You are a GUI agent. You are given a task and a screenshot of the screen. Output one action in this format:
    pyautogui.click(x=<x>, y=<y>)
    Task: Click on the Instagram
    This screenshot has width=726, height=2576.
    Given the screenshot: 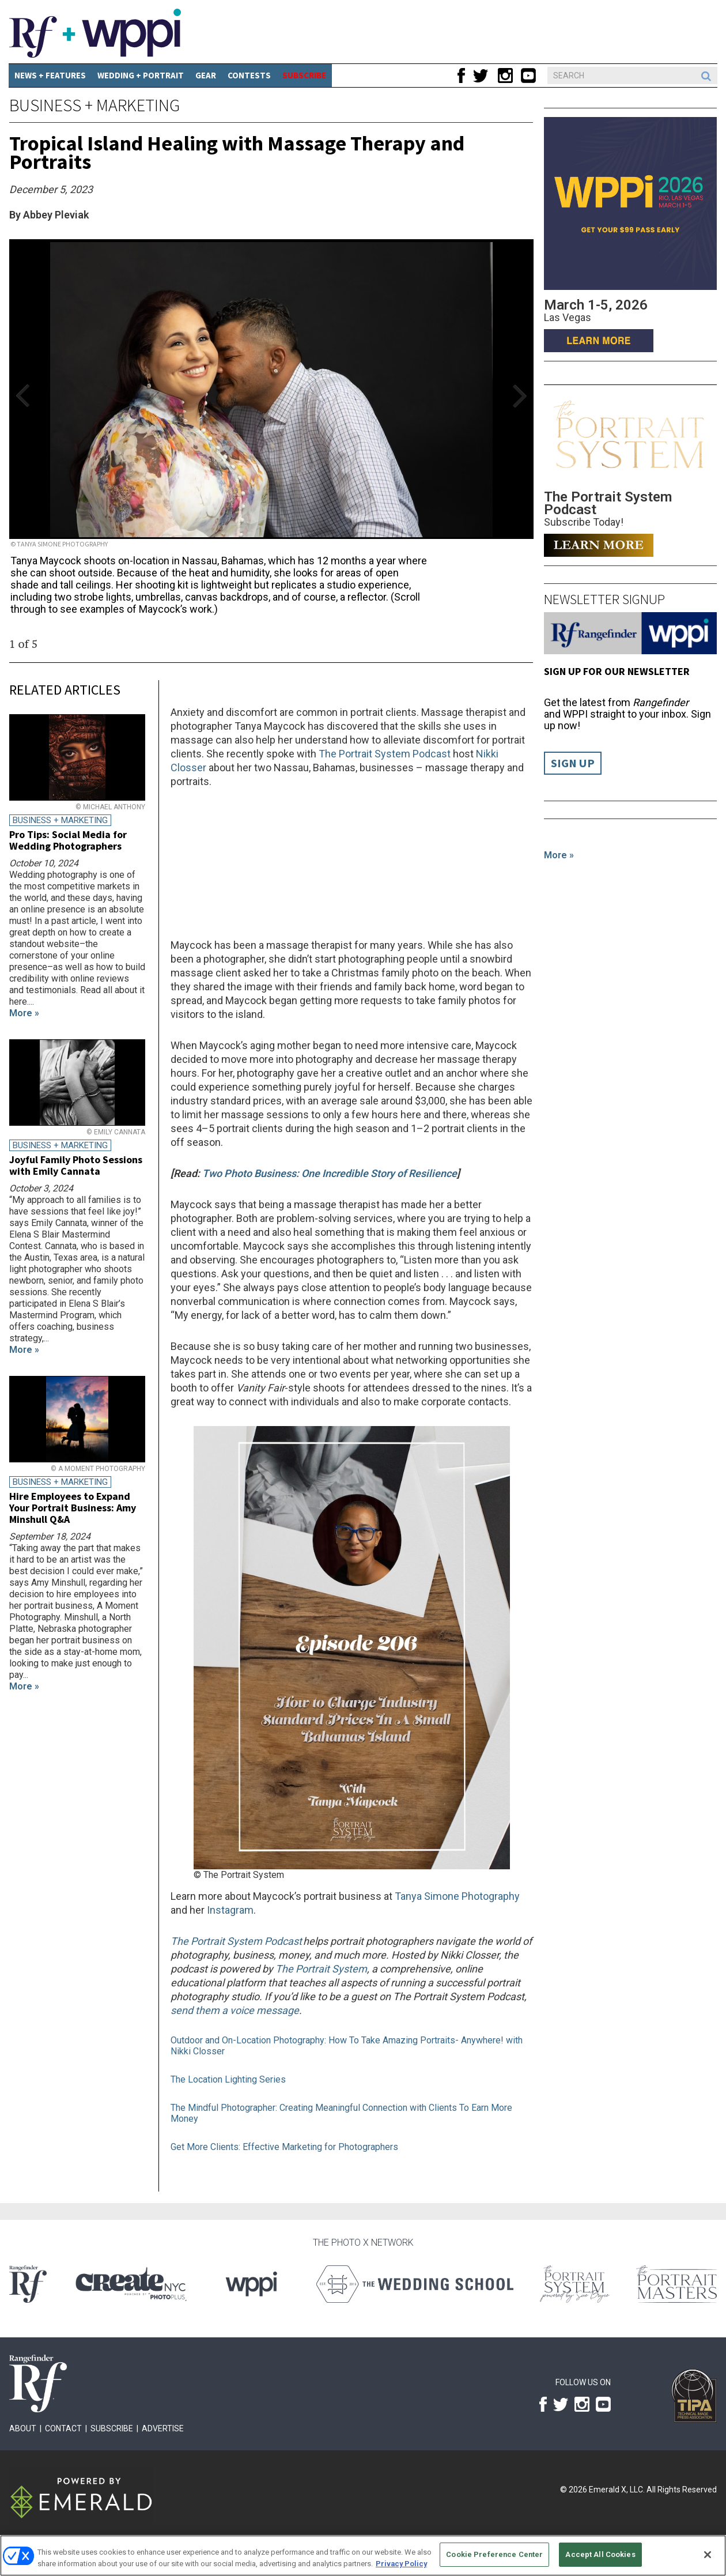 What is the action you would take?
    pyautogui.click(x=230, y=1910)
    